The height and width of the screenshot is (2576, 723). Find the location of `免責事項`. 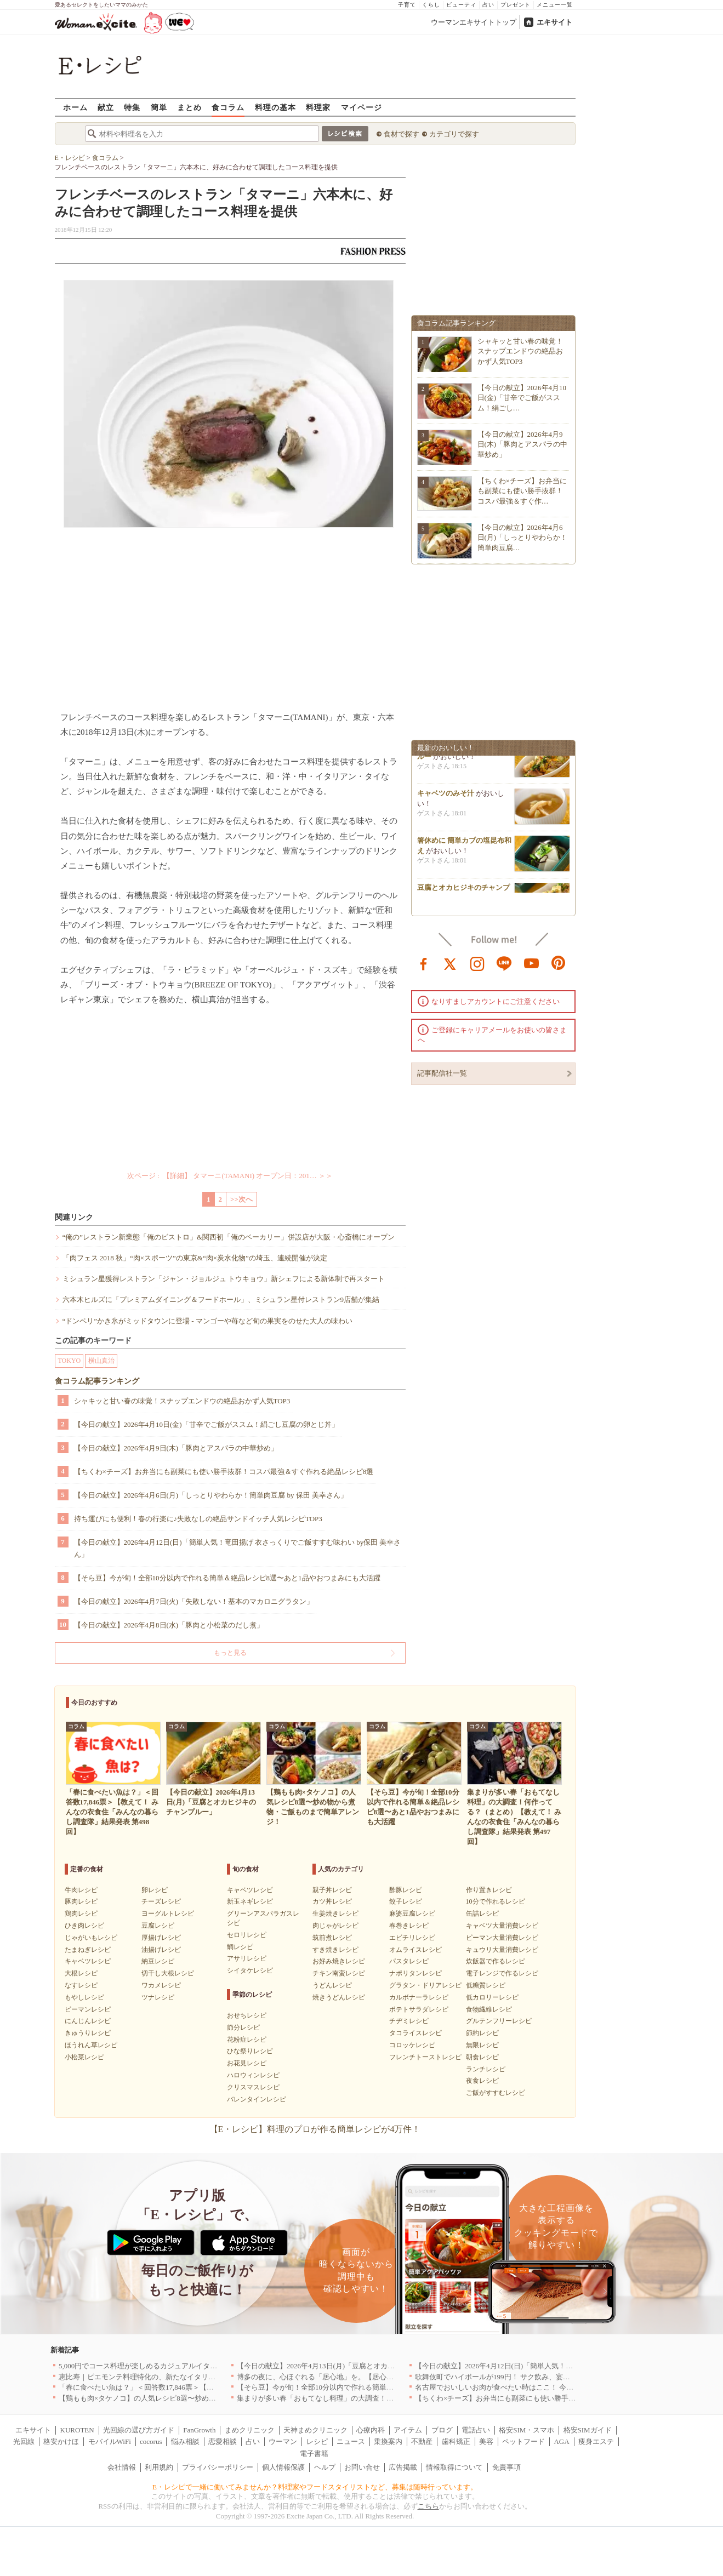

免責事項 is located at coordinates (506, 2467).